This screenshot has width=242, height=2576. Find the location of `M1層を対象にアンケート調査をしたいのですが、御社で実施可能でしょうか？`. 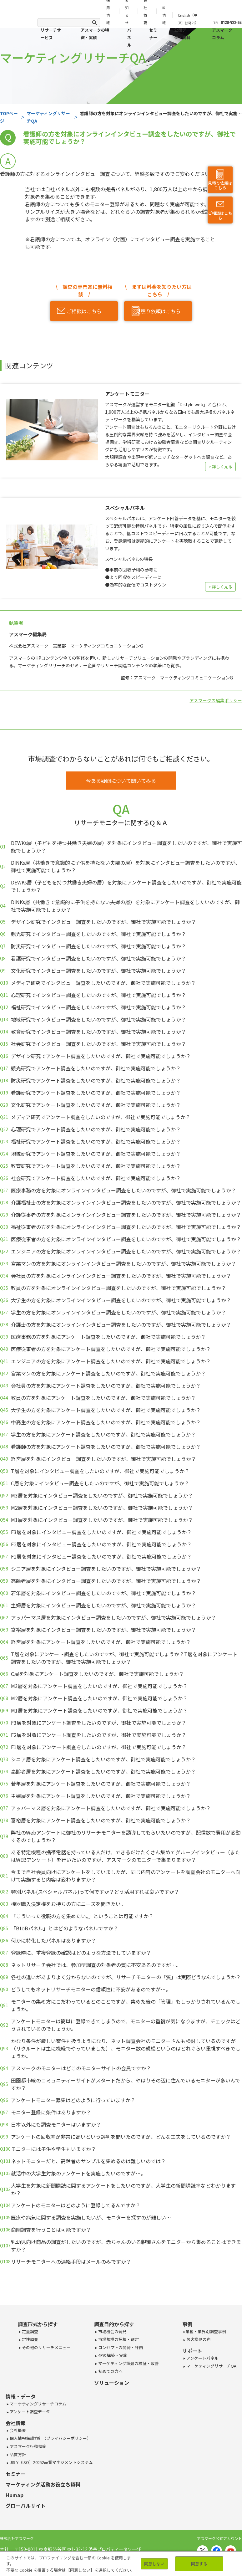

M1層を対象にアンケート調査をしたいのですが、御社で実施可能でしょうか？ is located at coordinates (99, 1710).